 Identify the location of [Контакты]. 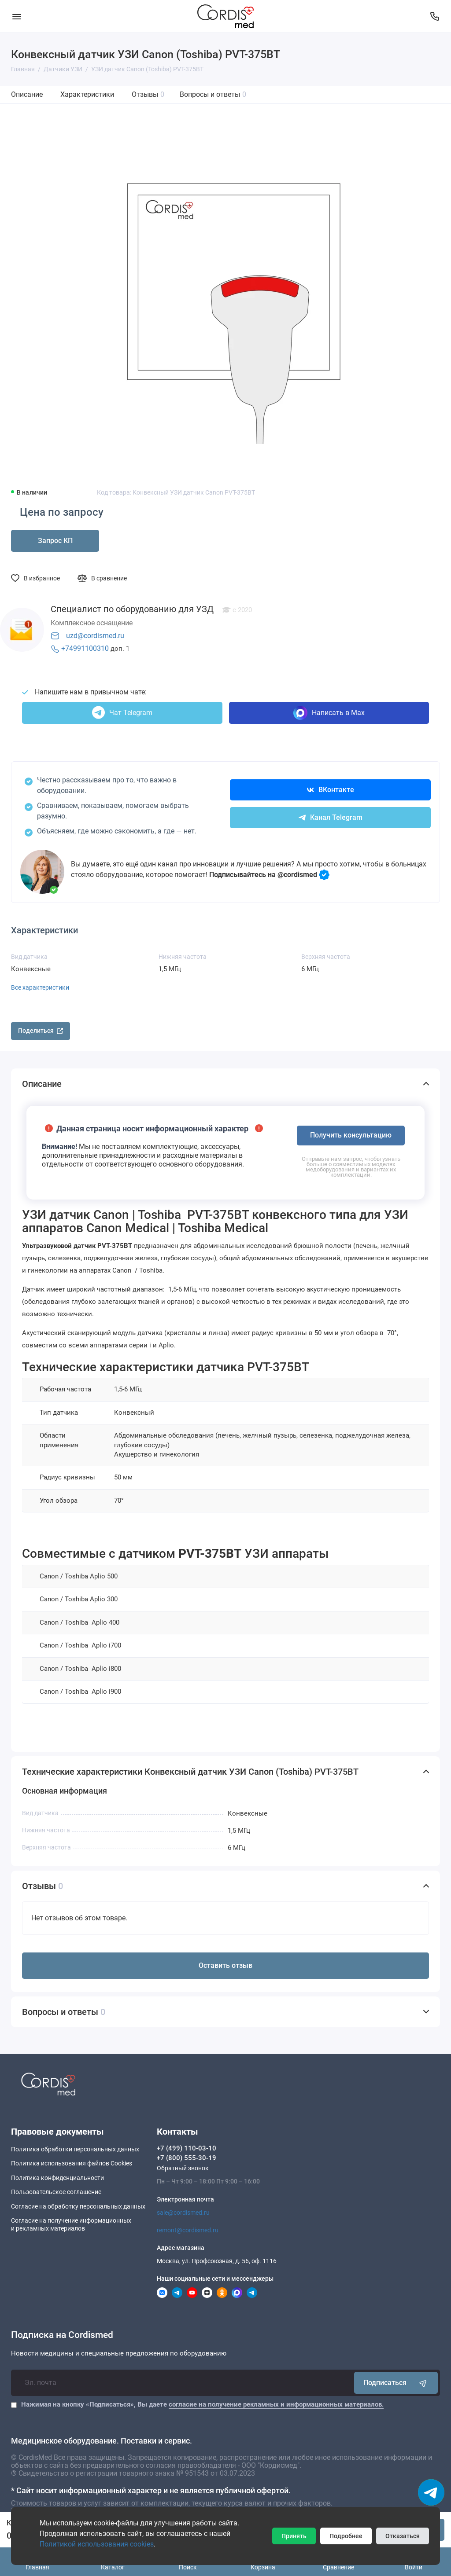
(434, 16).